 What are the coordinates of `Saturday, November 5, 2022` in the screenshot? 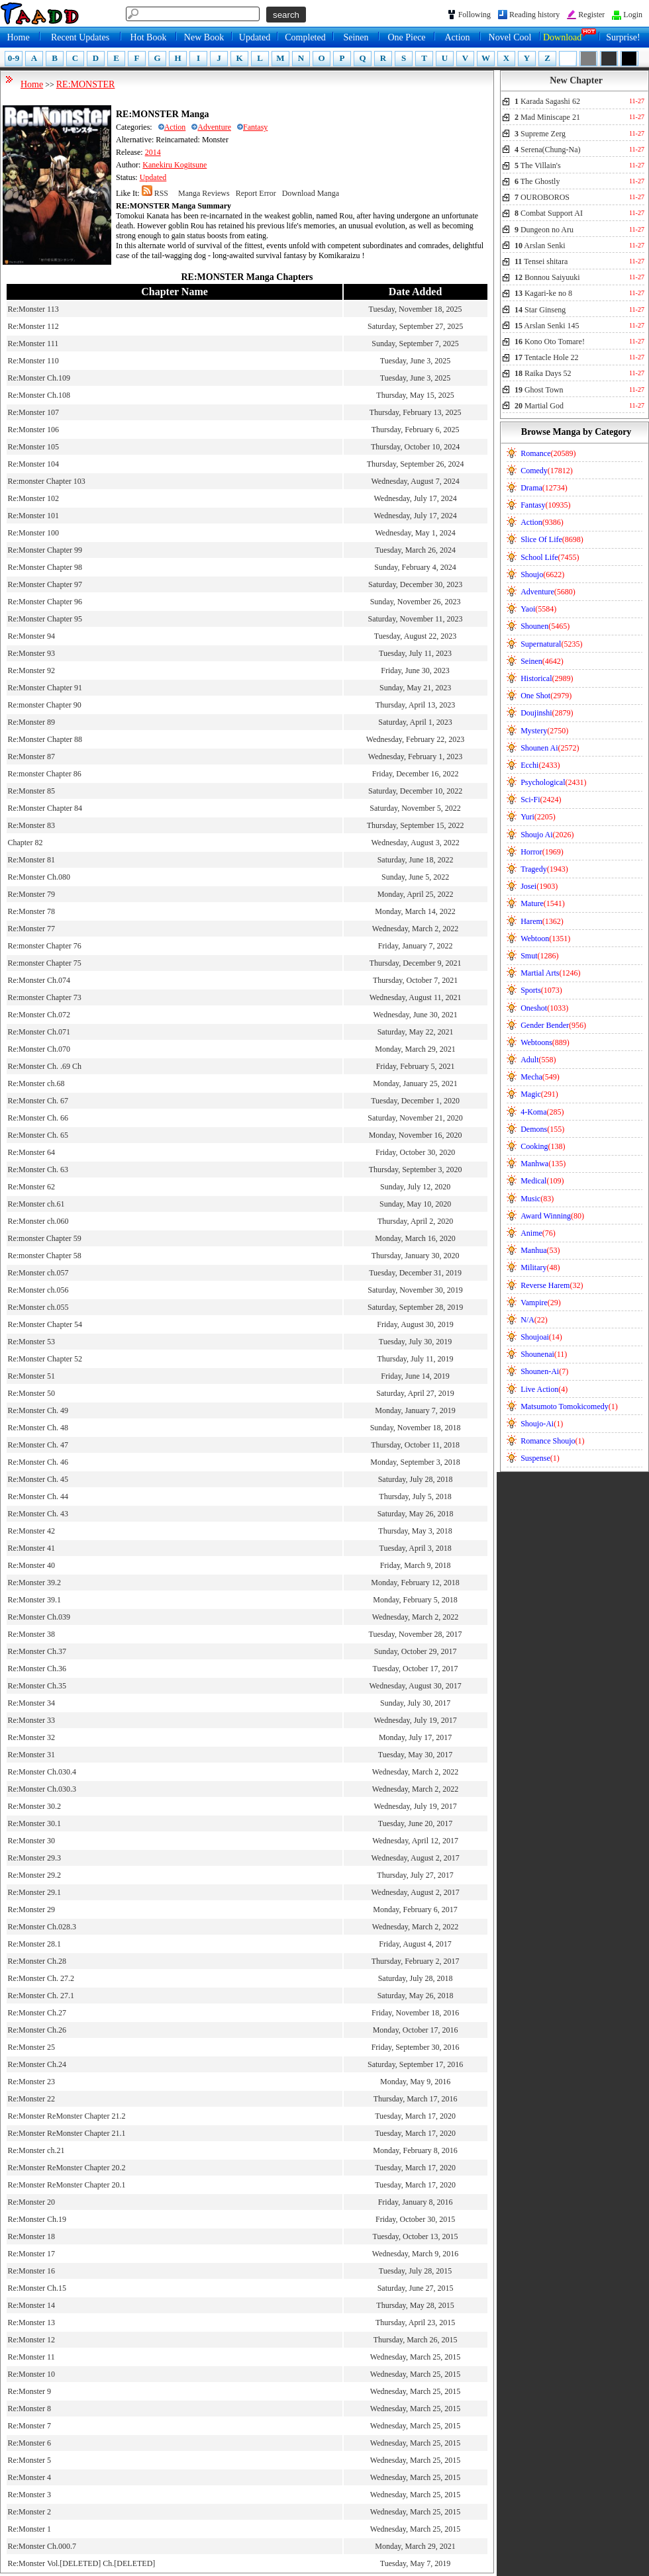 It's located at (415, 808).